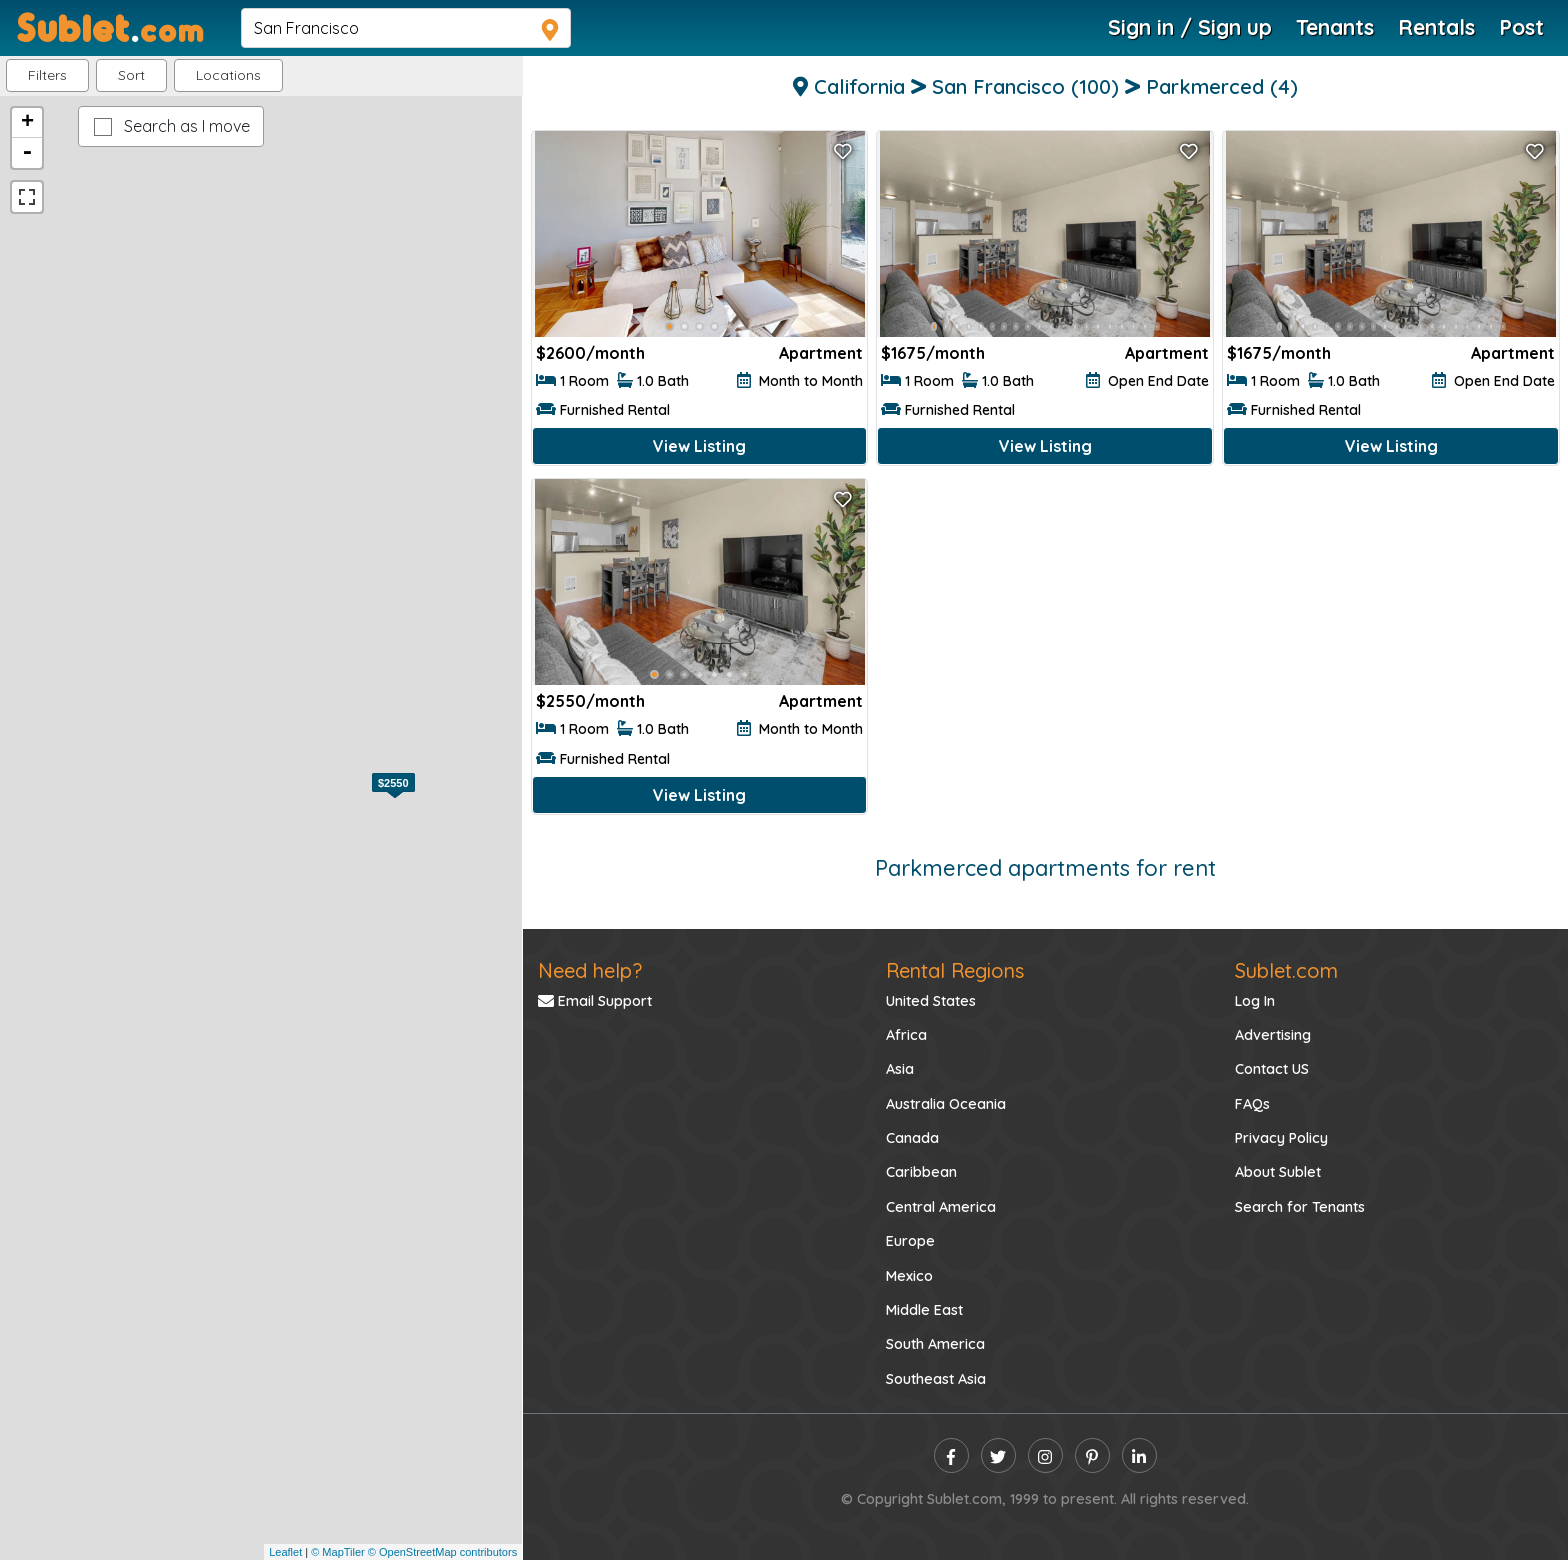  What do you see at coordinates (1255, 1001) in the screenshot?
I see `Log In` at bounding box center [1255, 1001].